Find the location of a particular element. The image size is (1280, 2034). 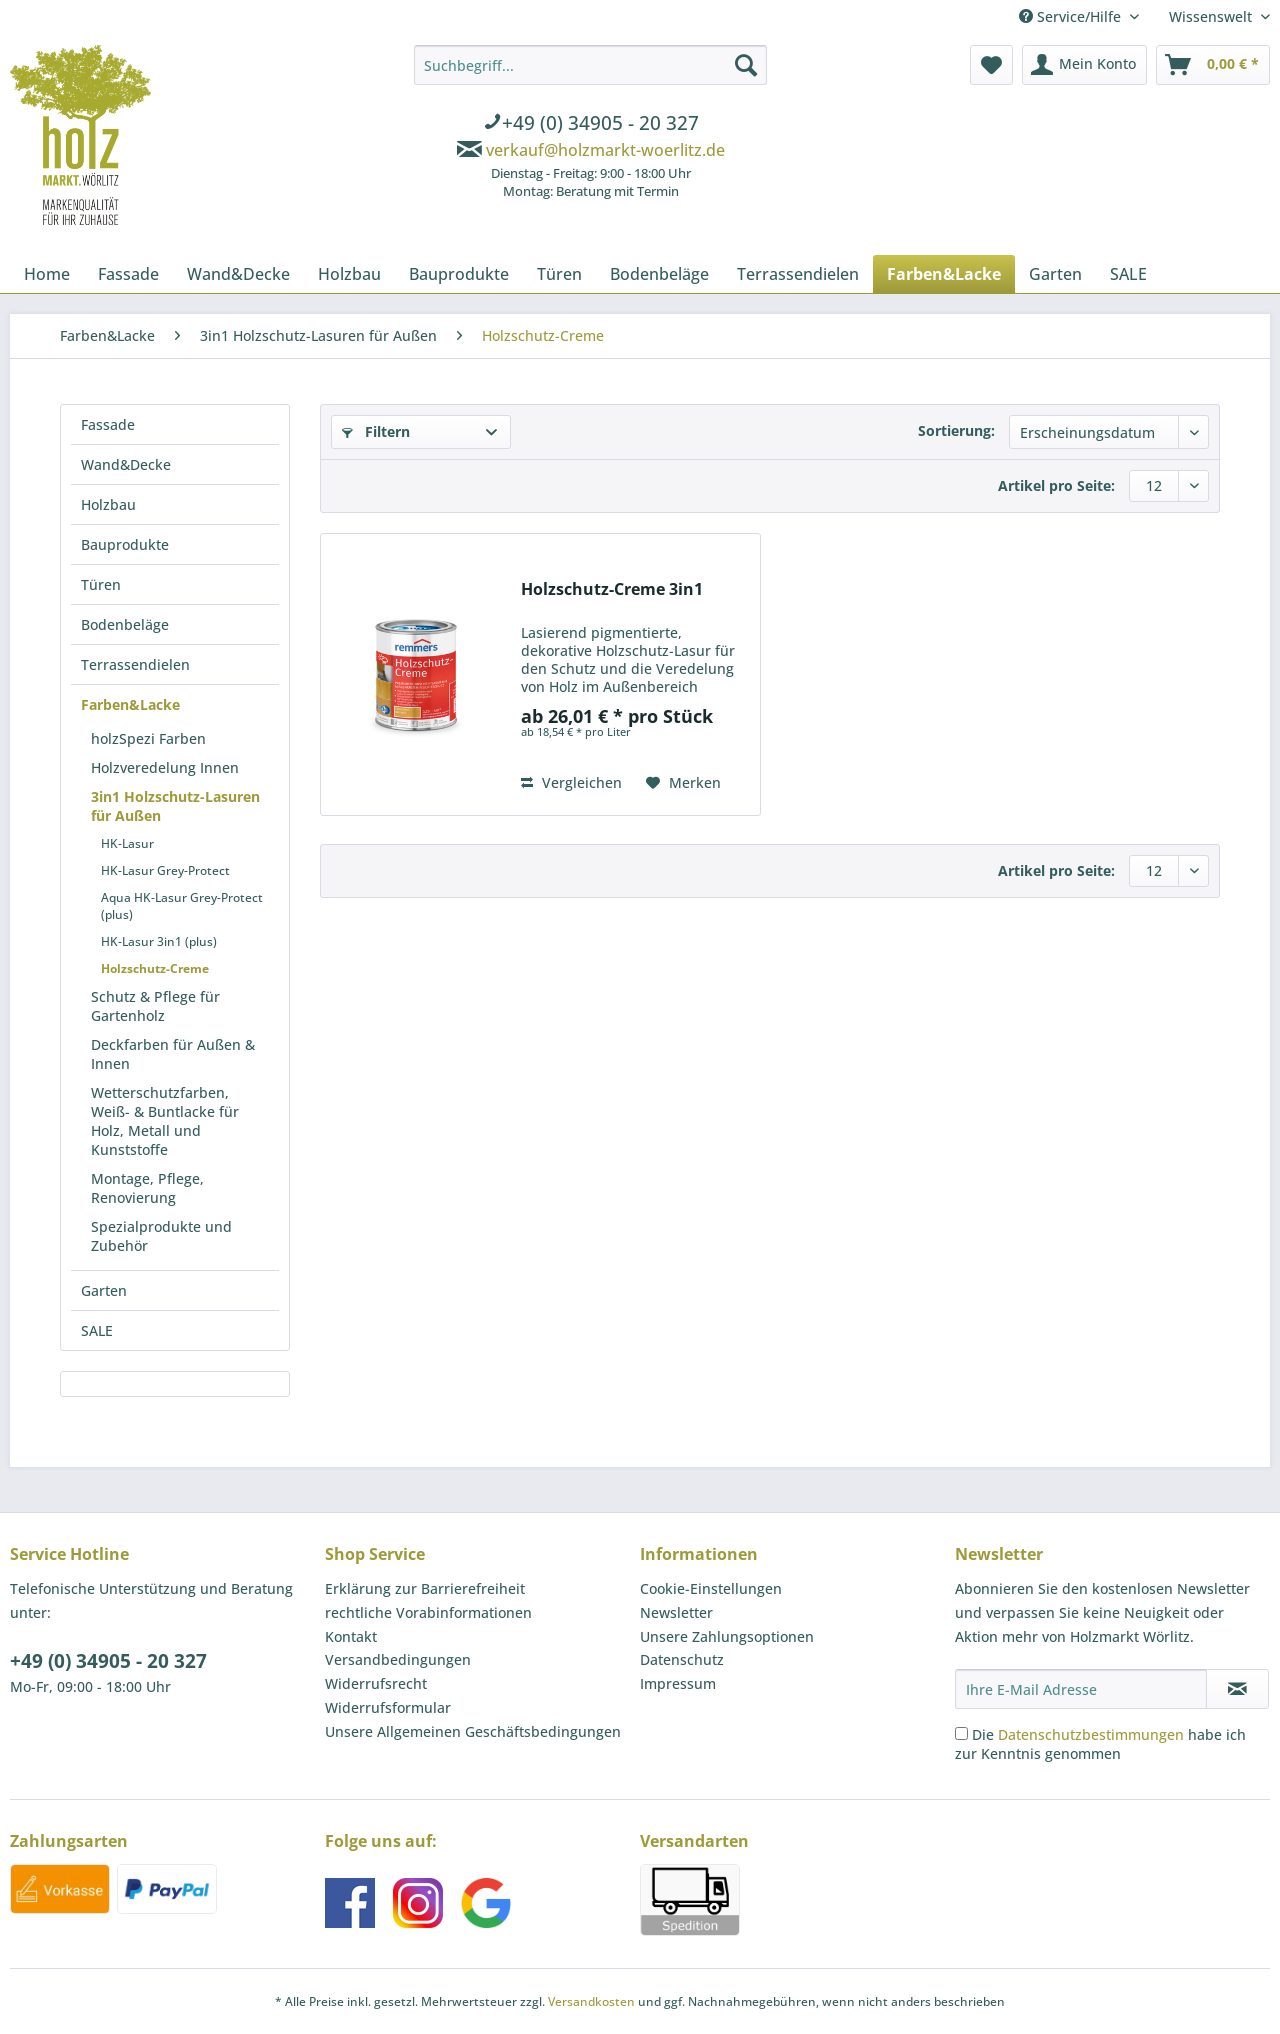

Datenschutzbestimmungen is located at coordinates (1091, 1734).